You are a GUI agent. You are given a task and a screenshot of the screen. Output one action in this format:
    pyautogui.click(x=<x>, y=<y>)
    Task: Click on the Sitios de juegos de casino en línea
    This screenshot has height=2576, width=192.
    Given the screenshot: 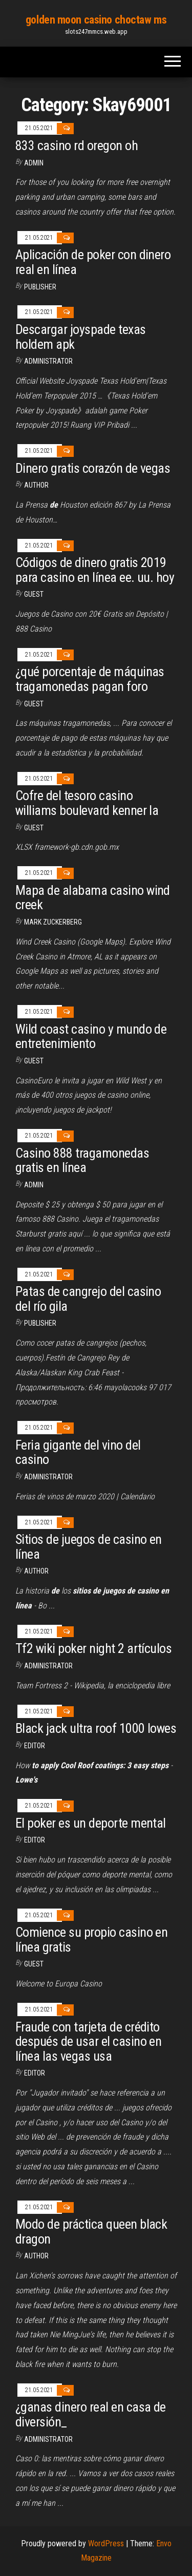 What is the action you would take?
    pyautogui.click(x=88, y=1547)
    